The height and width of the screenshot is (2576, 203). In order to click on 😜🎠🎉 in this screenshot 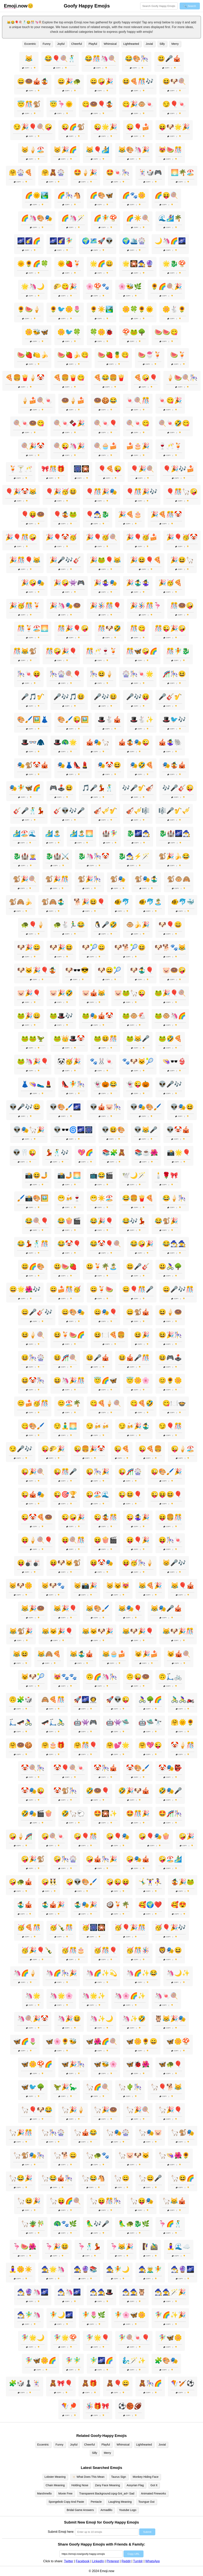, I will do `click(97, 1471)`.